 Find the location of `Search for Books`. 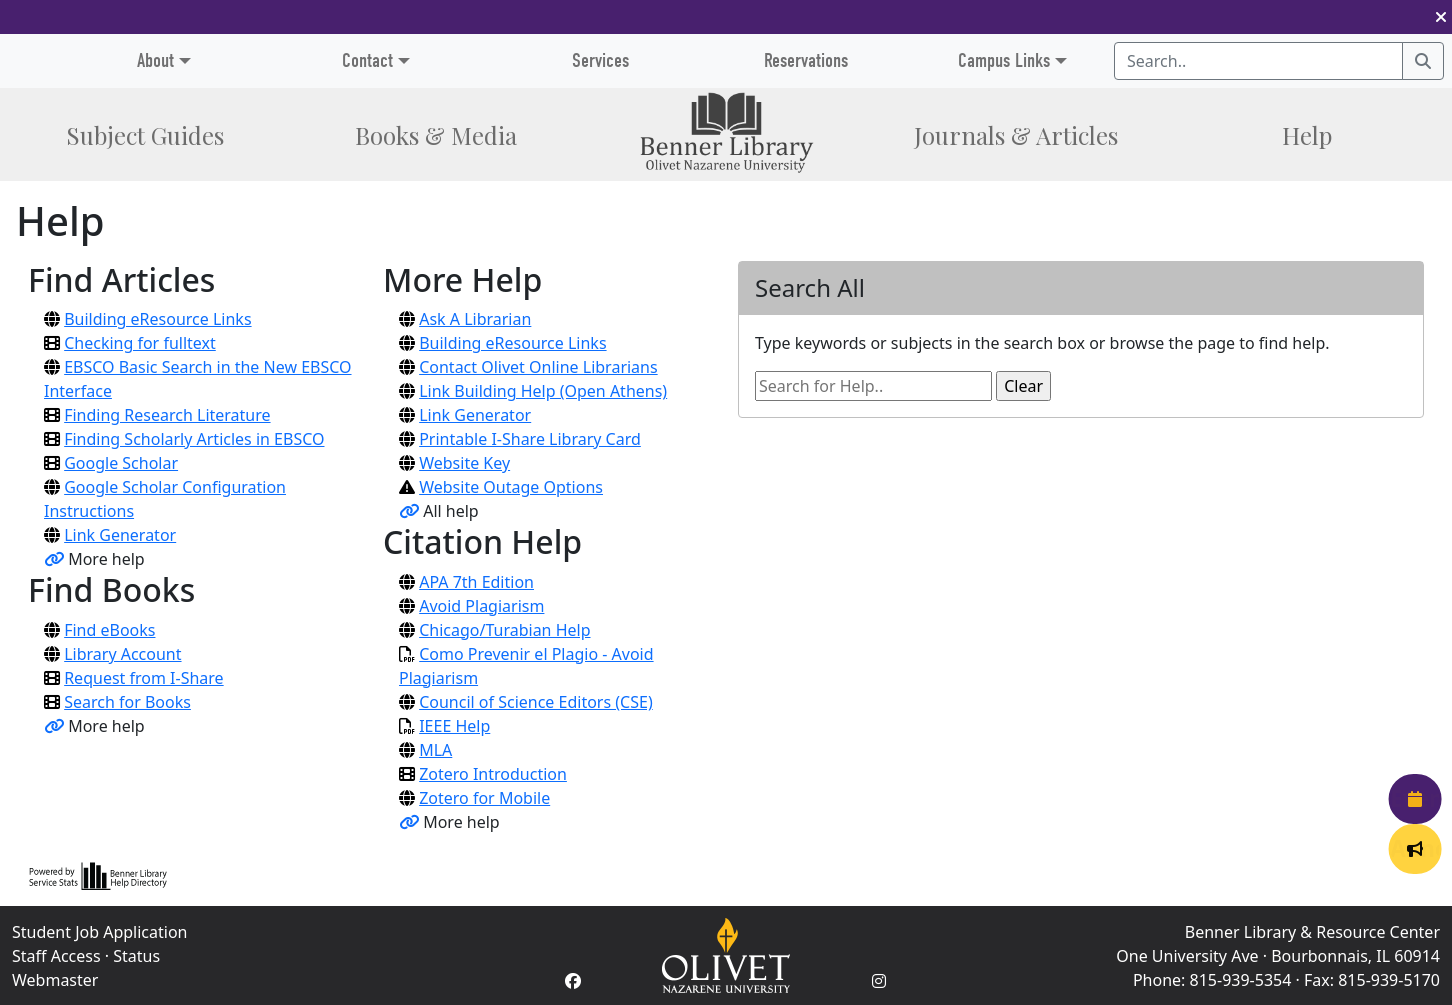

Search for Books is located at coordinates (127, 702).